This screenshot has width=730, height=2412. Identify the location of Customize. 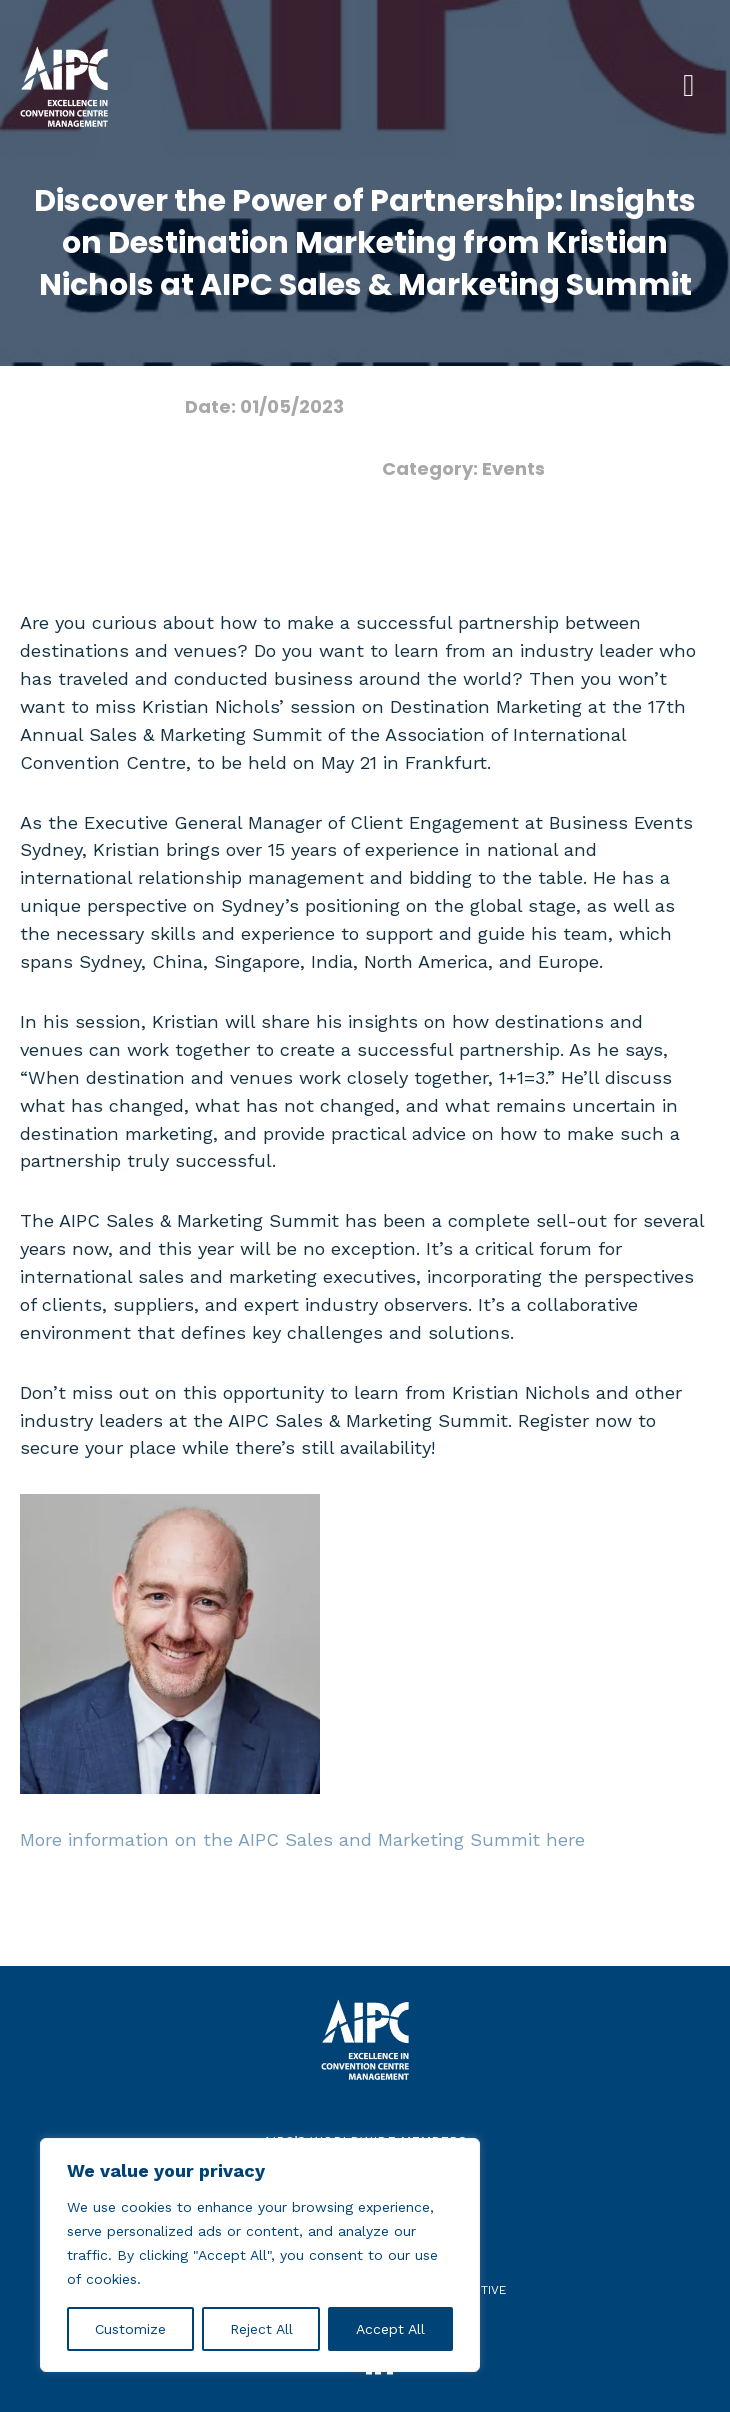
(130, 2329).